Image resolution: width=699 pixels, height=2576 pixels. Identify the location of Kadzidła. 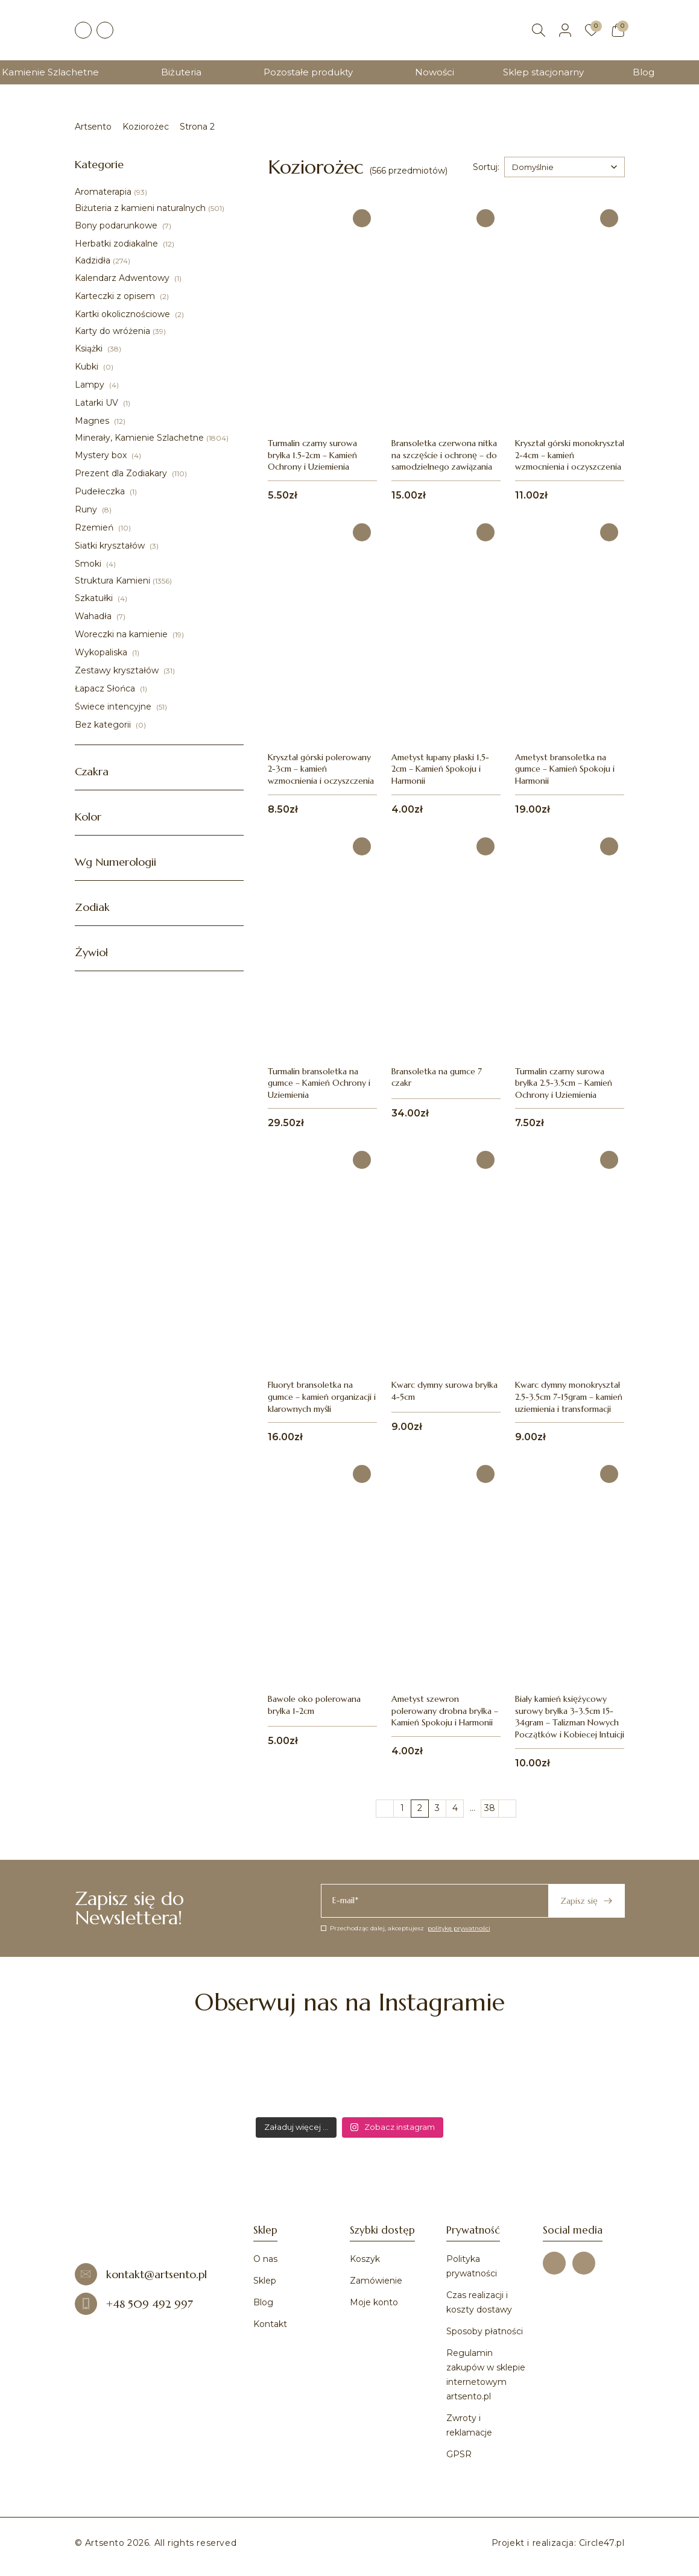
(92, 260).